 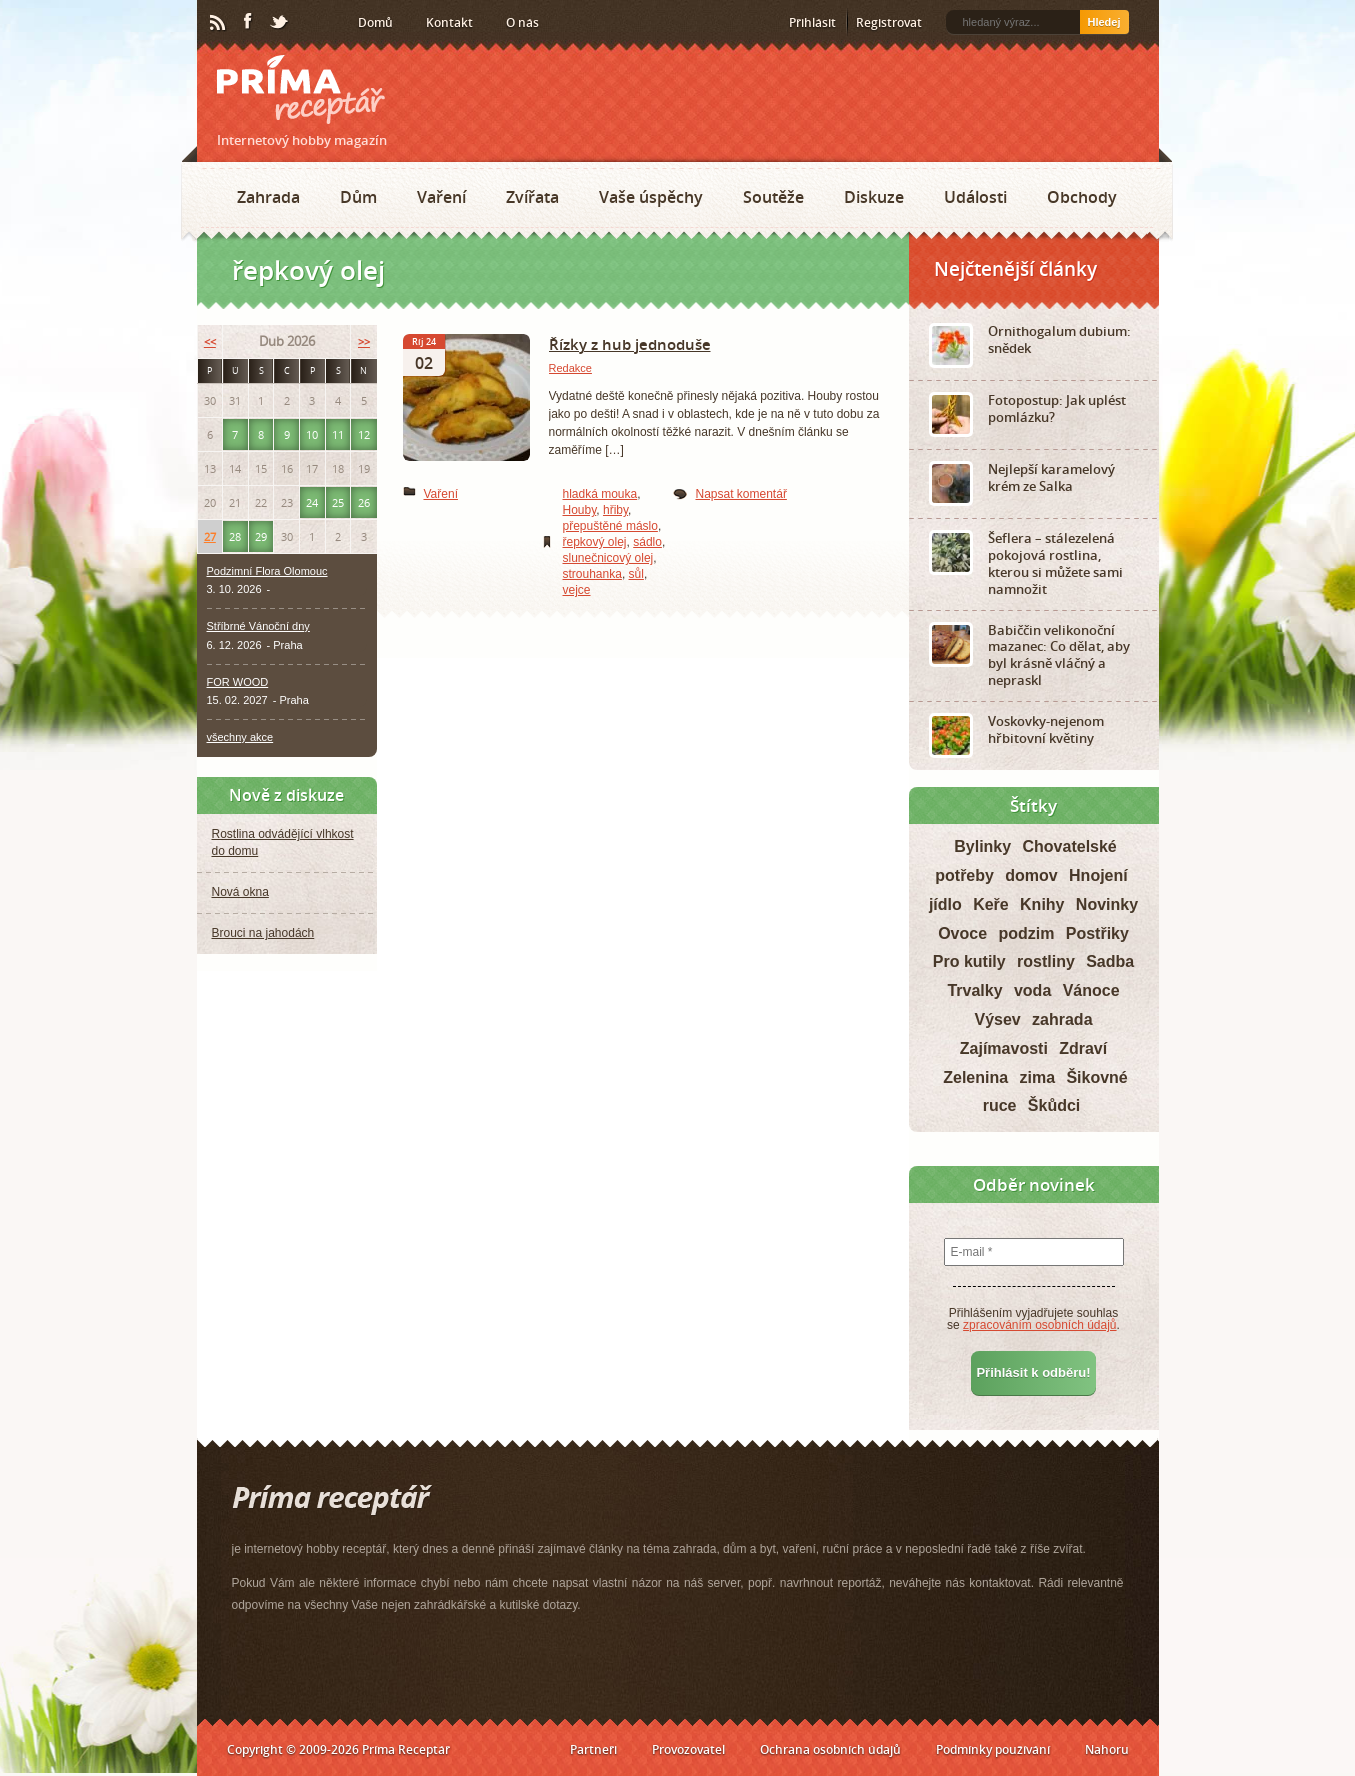 I want to click on slunečnicový olej, so click(x=608, y=558).